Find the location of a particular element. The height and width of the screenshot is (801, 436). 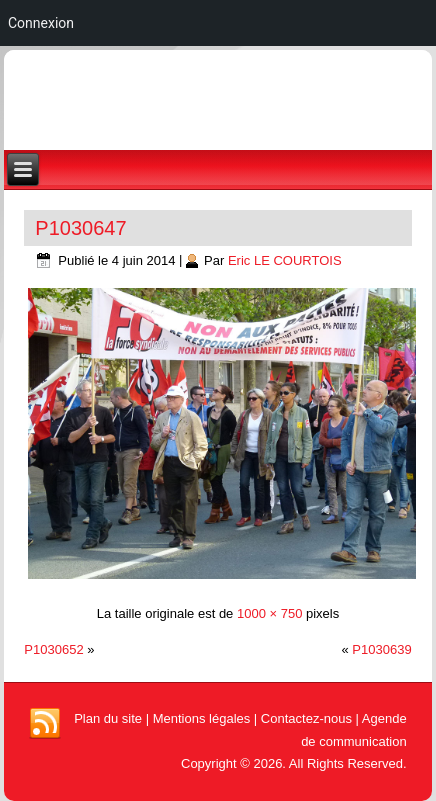

Mentions légales is located at coordinates (202, 718).